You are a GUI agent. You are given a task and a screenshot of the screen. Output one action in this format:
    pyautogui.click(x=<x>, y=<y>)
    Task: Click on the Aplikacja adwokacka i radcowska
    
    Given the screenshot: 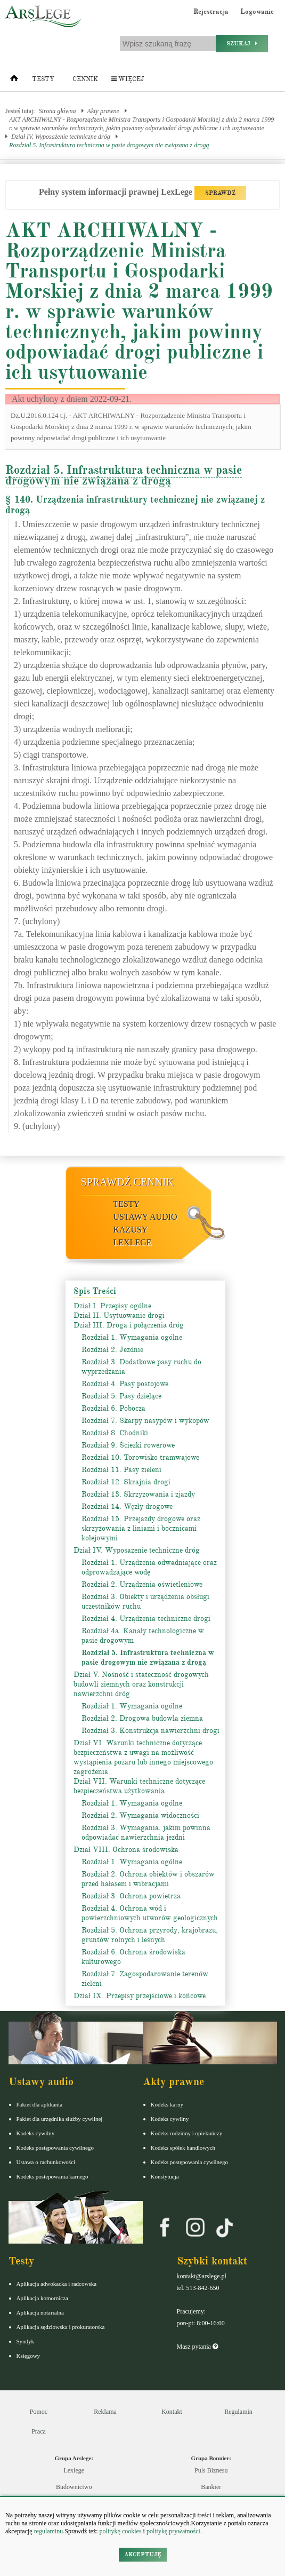 What is the action you would take?
    pyautogui.click(x=57, y=2283)
    